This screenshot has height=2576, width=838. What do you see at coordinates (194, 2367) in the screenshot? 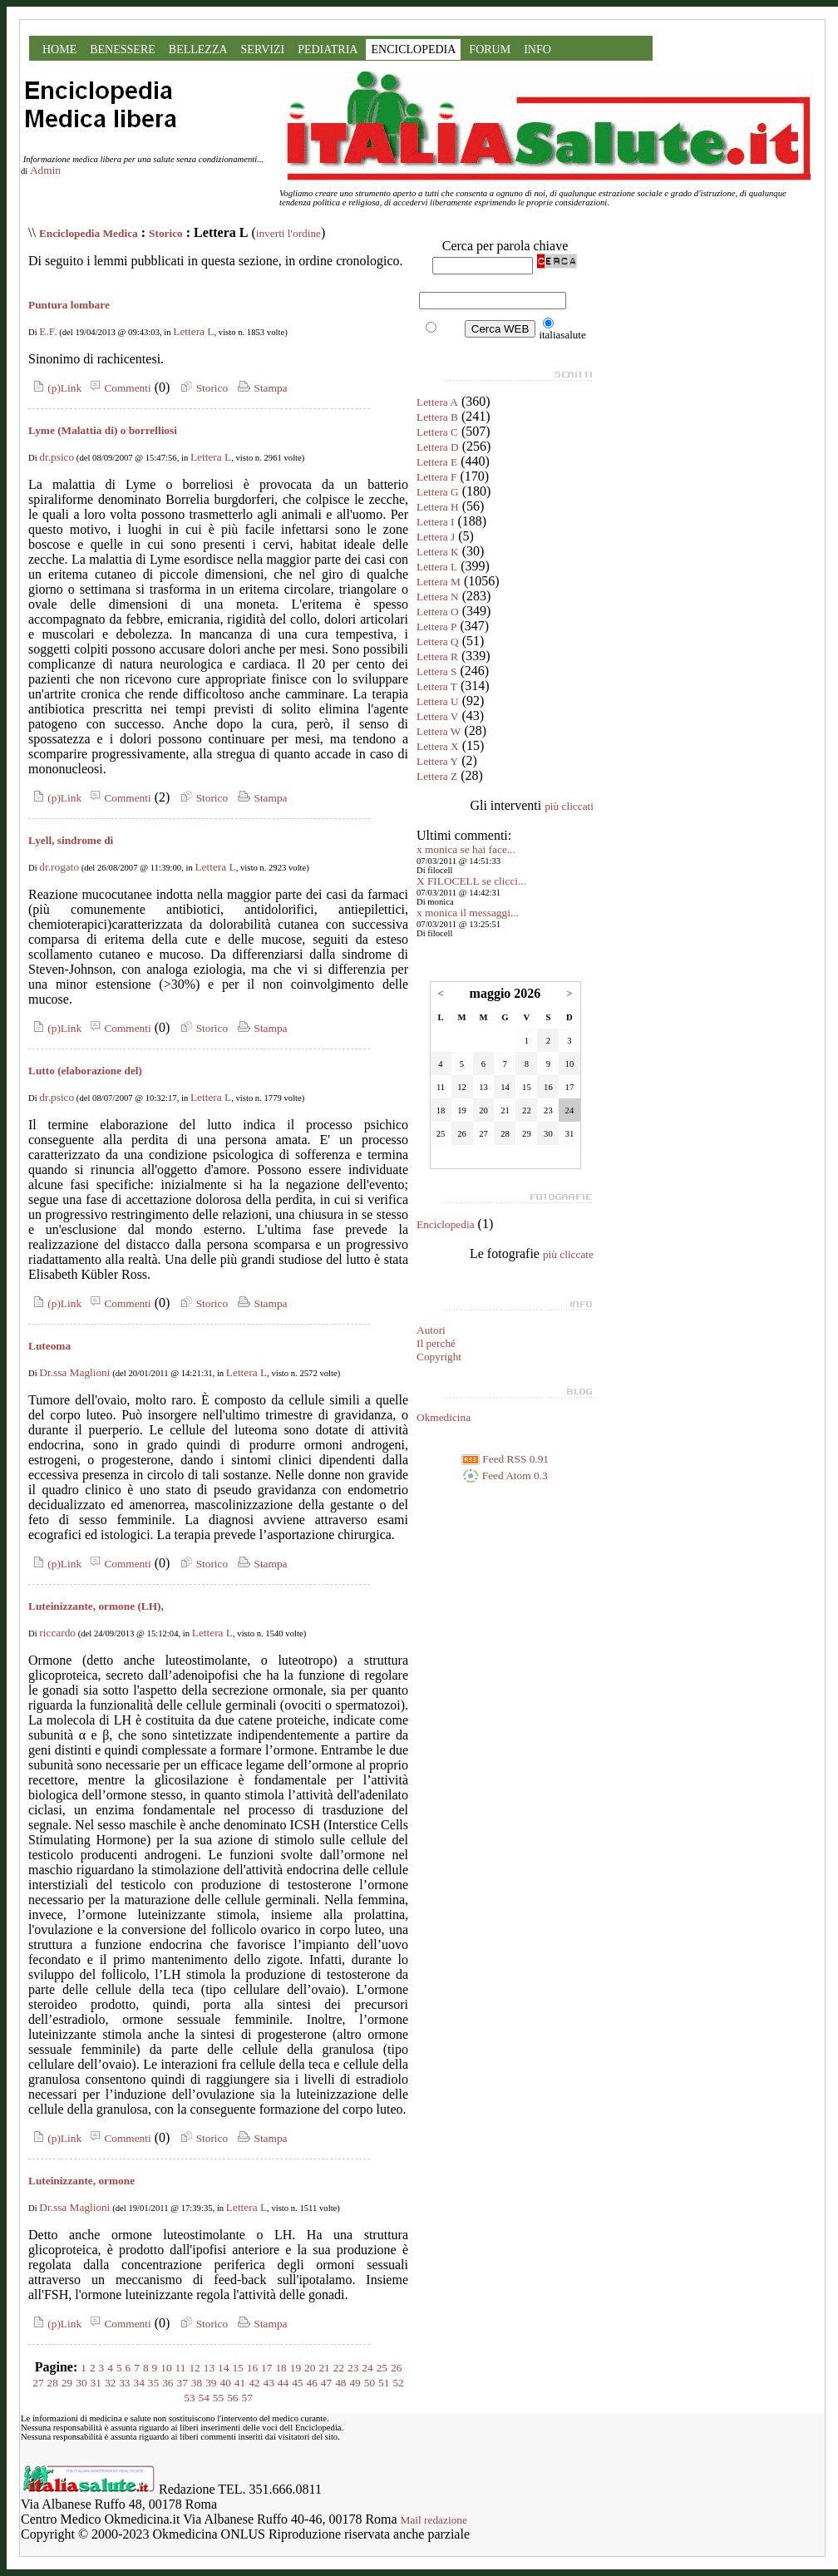
I see `12` at bounding box center [194, 2367].